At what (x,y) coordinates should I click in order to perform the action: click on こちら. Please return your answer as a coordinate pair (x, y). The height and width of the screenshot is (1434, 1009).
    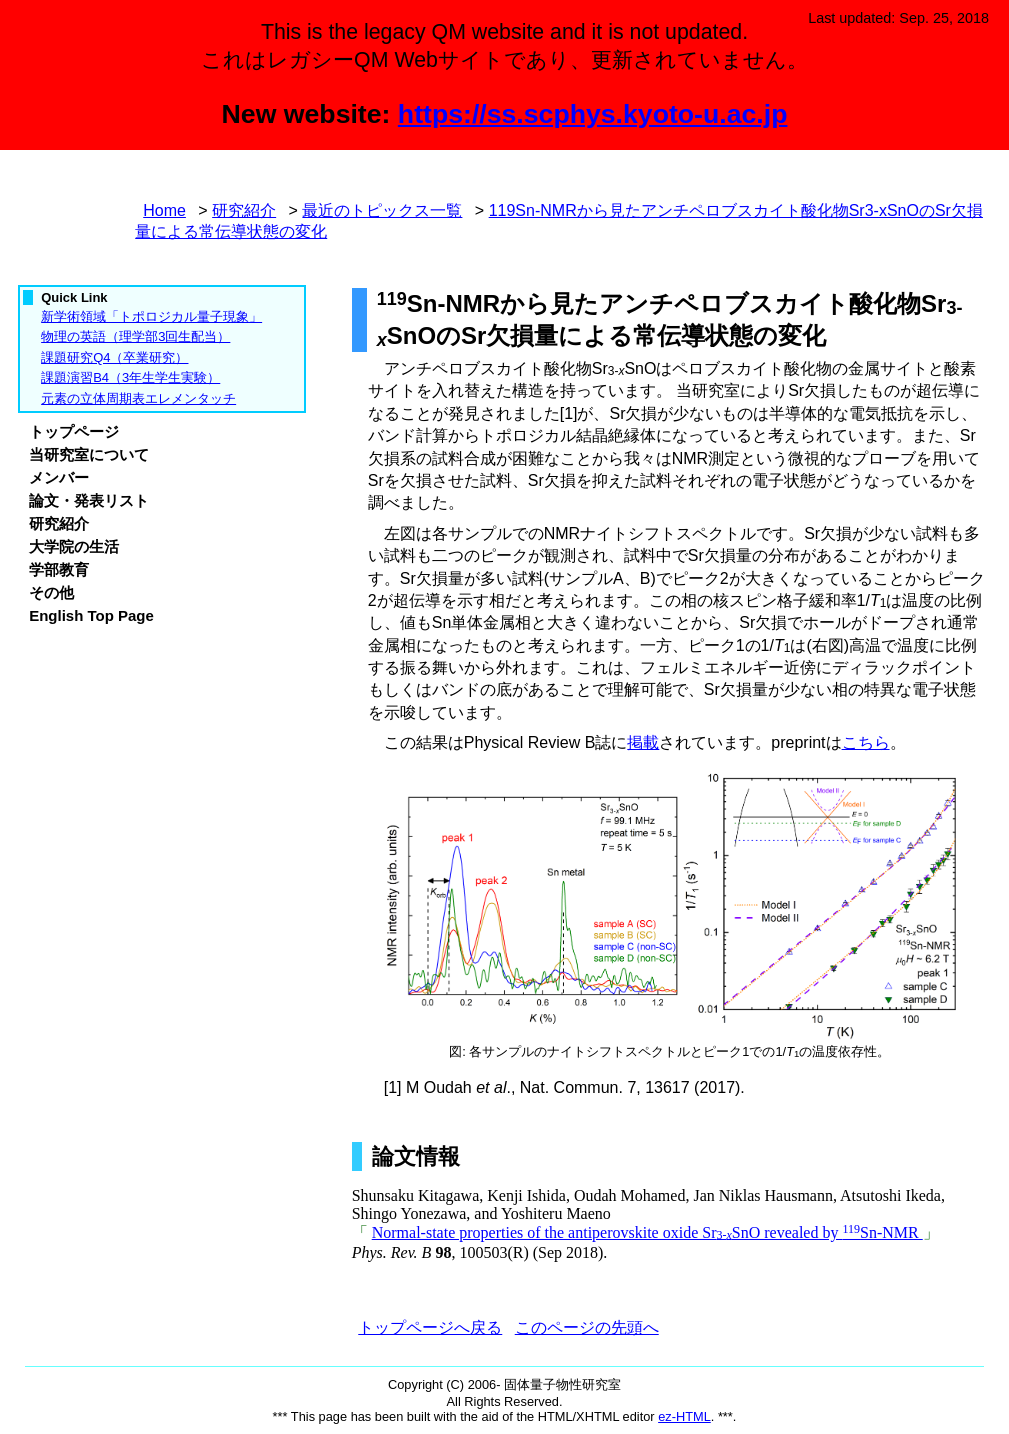
    Looking at the image, I should click on (866, 742).